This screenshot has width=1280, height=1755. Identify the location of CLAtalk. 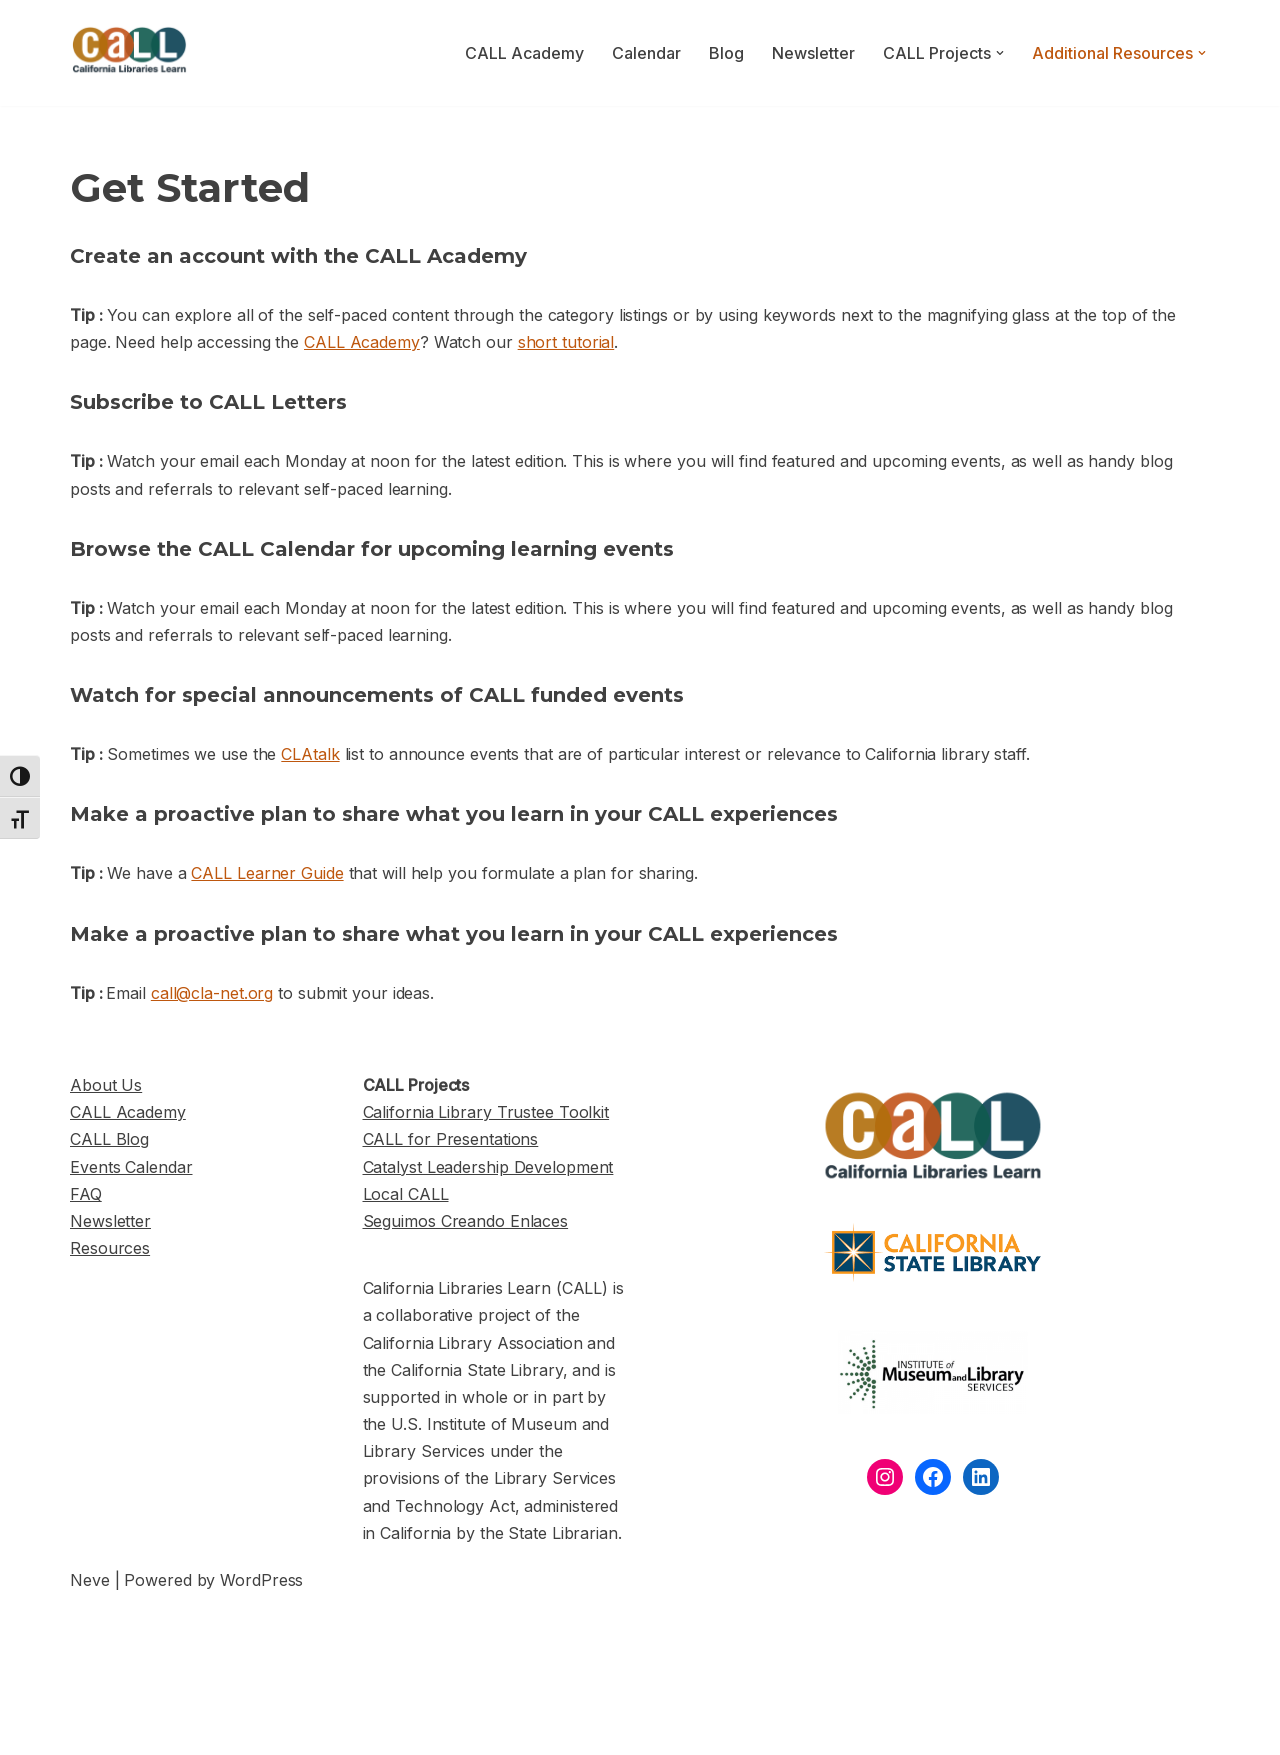
(310, 754).